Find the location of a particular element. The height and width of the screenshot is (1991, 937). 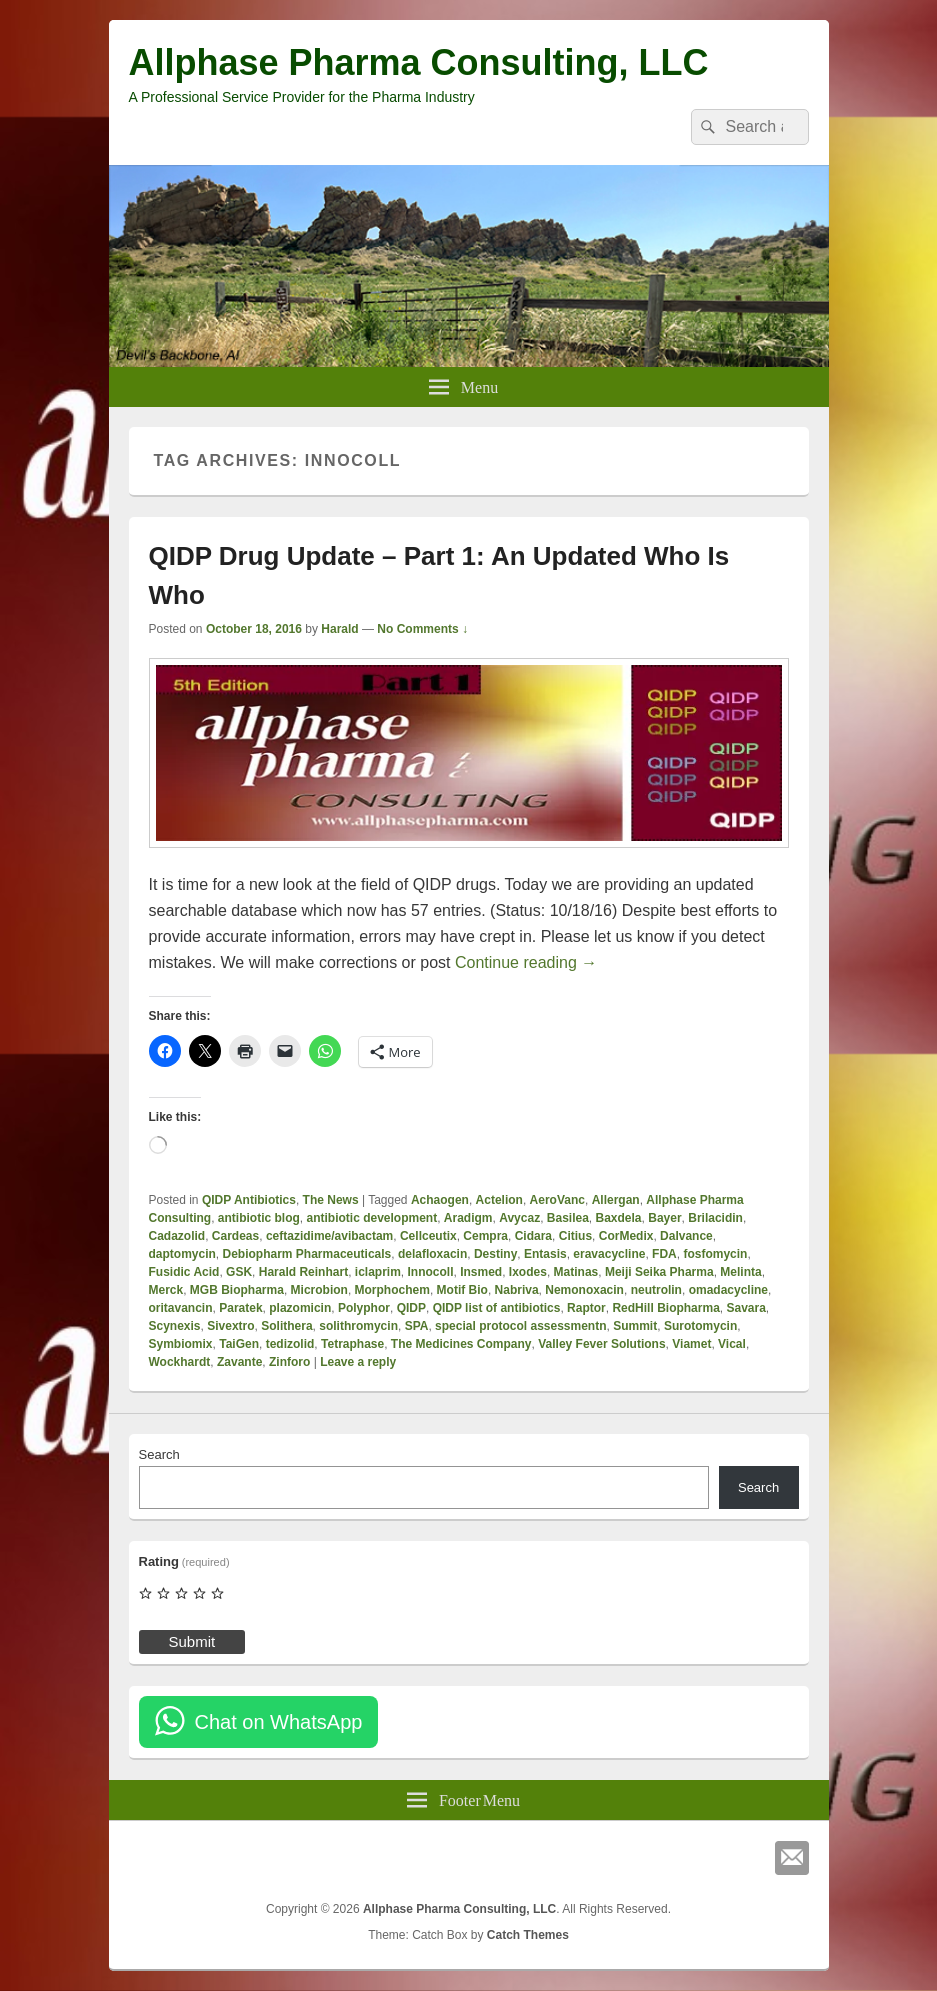

Basilea is located at coordinates (568, 1218).